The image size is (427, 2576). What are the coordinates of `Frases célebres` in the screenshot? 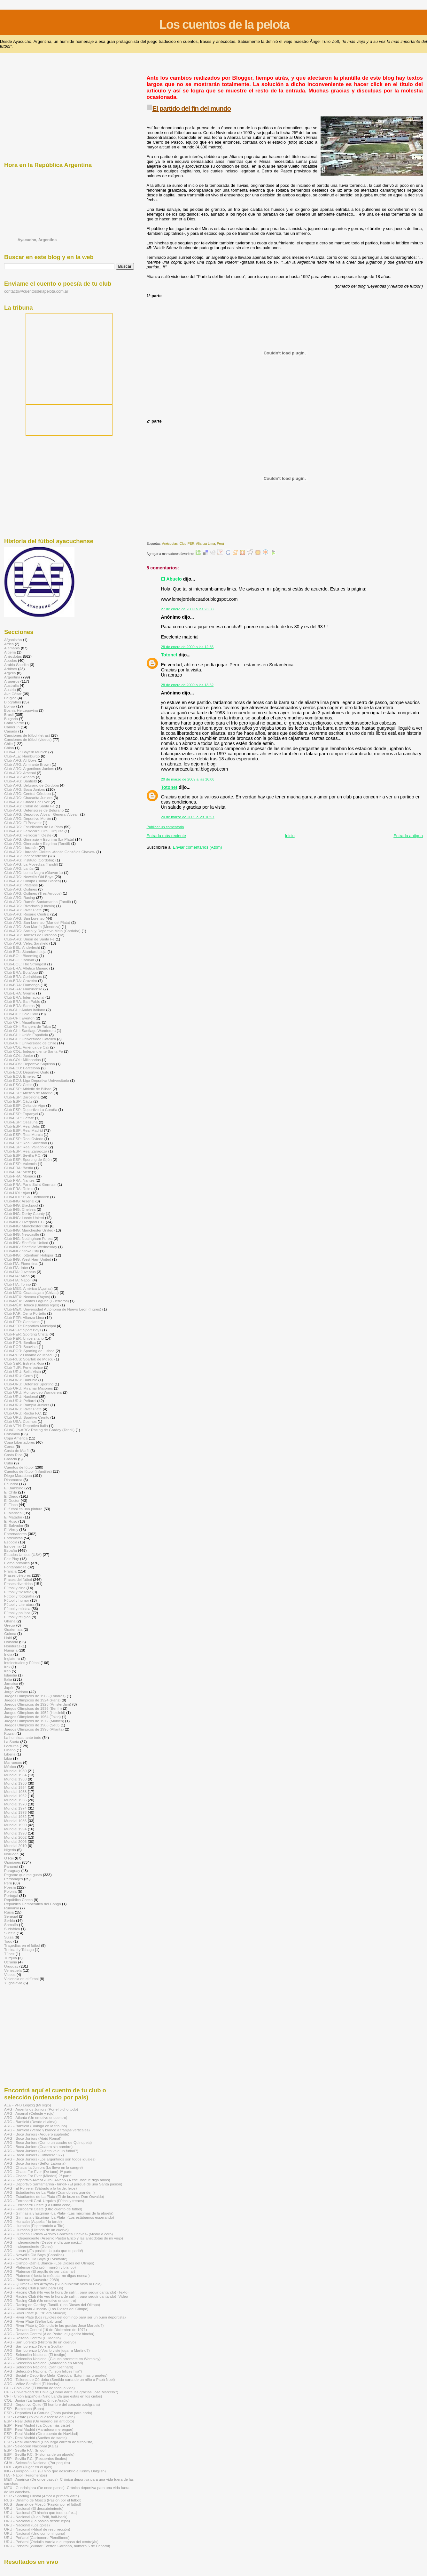 It's located at (17, 1575).